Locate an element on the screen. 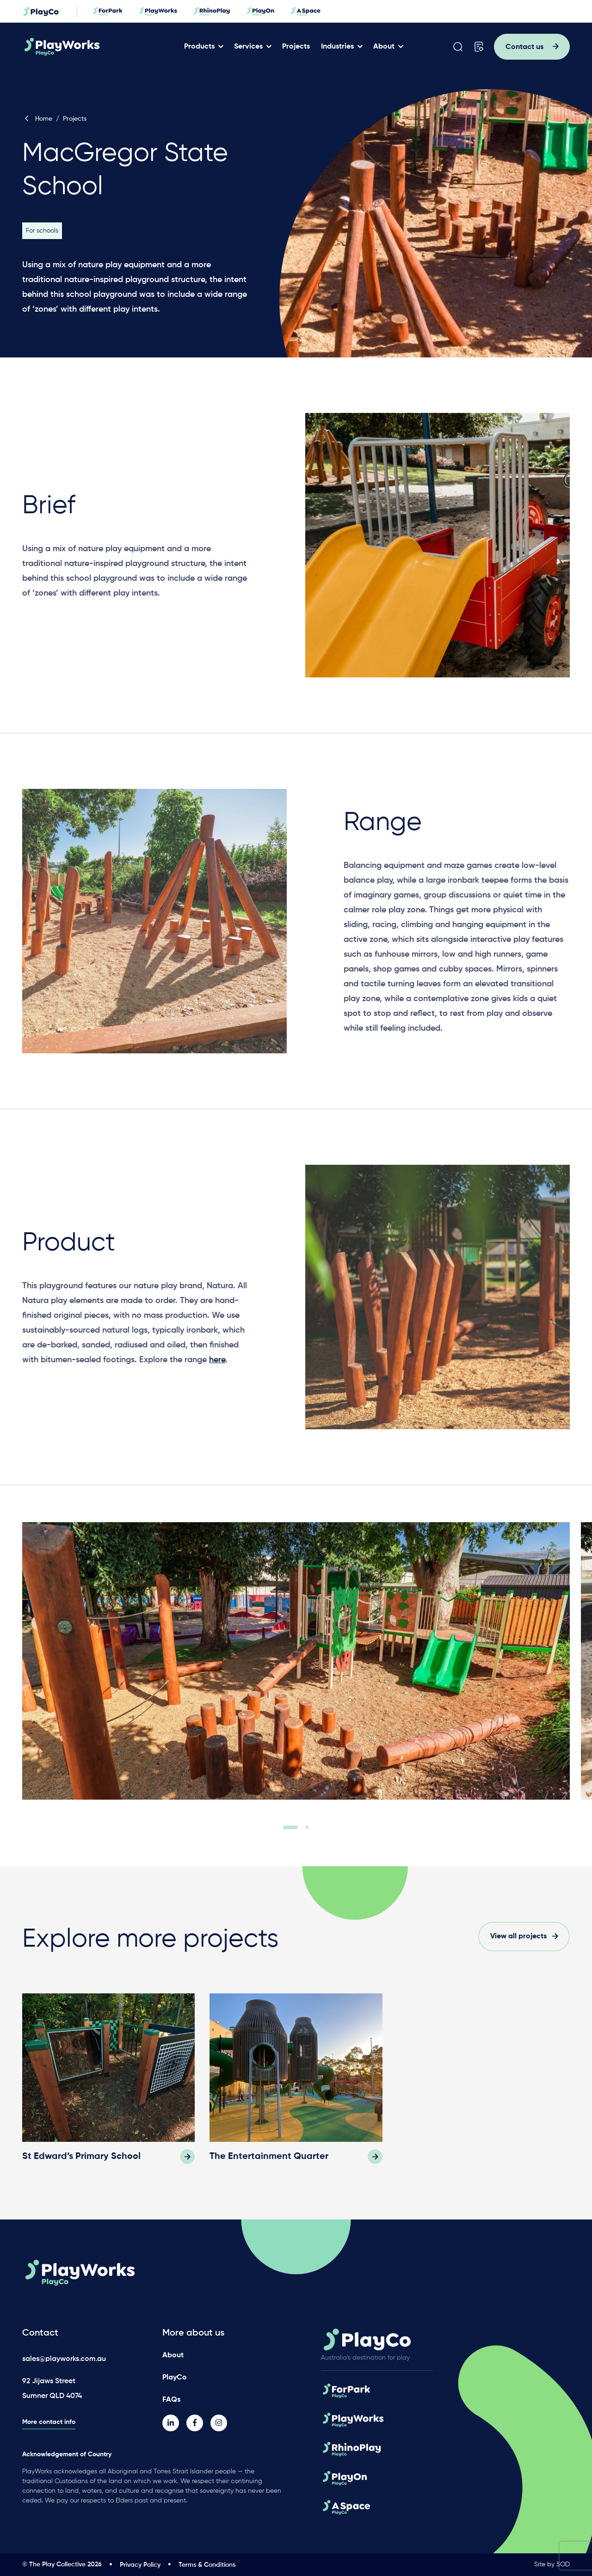 The height and width of the screenshot is (2576, 592). Terms & Conditions is located at coordinates (207, 2565).